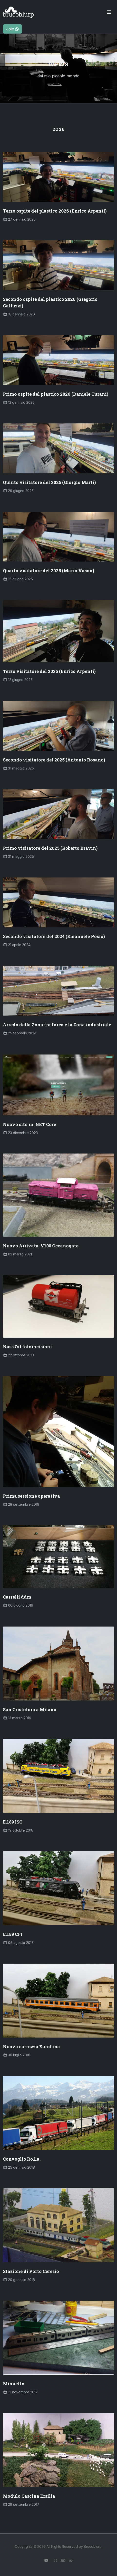 The height and width of the screenshot is (2576, 117). I want to click on E.189 CFI, so click(12, 1934).